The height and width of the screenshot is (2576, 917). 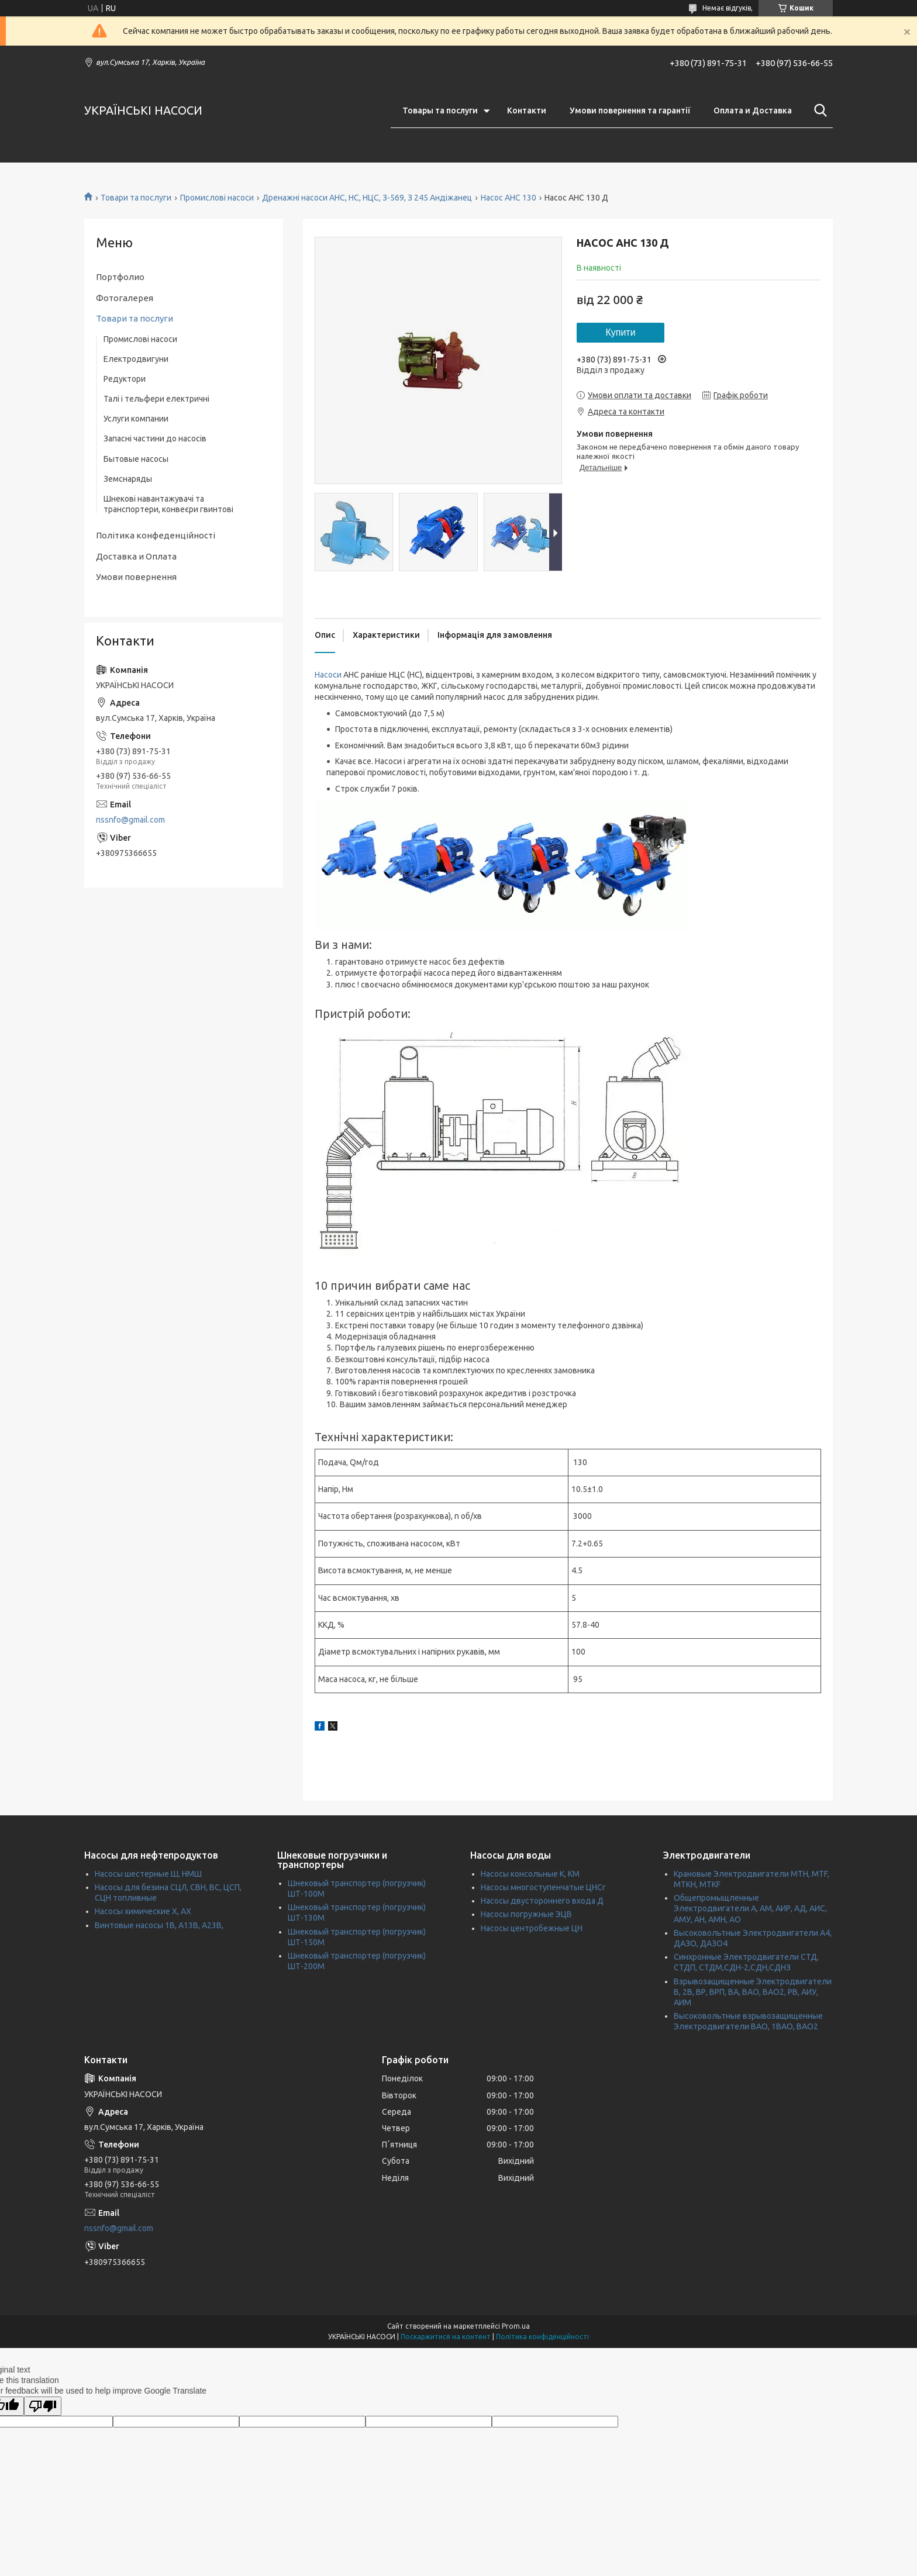 What do you see at coordinates (155, 438) in the screenshot?
I see `Запасні частини до насосів` at bounding box center [155, 438].